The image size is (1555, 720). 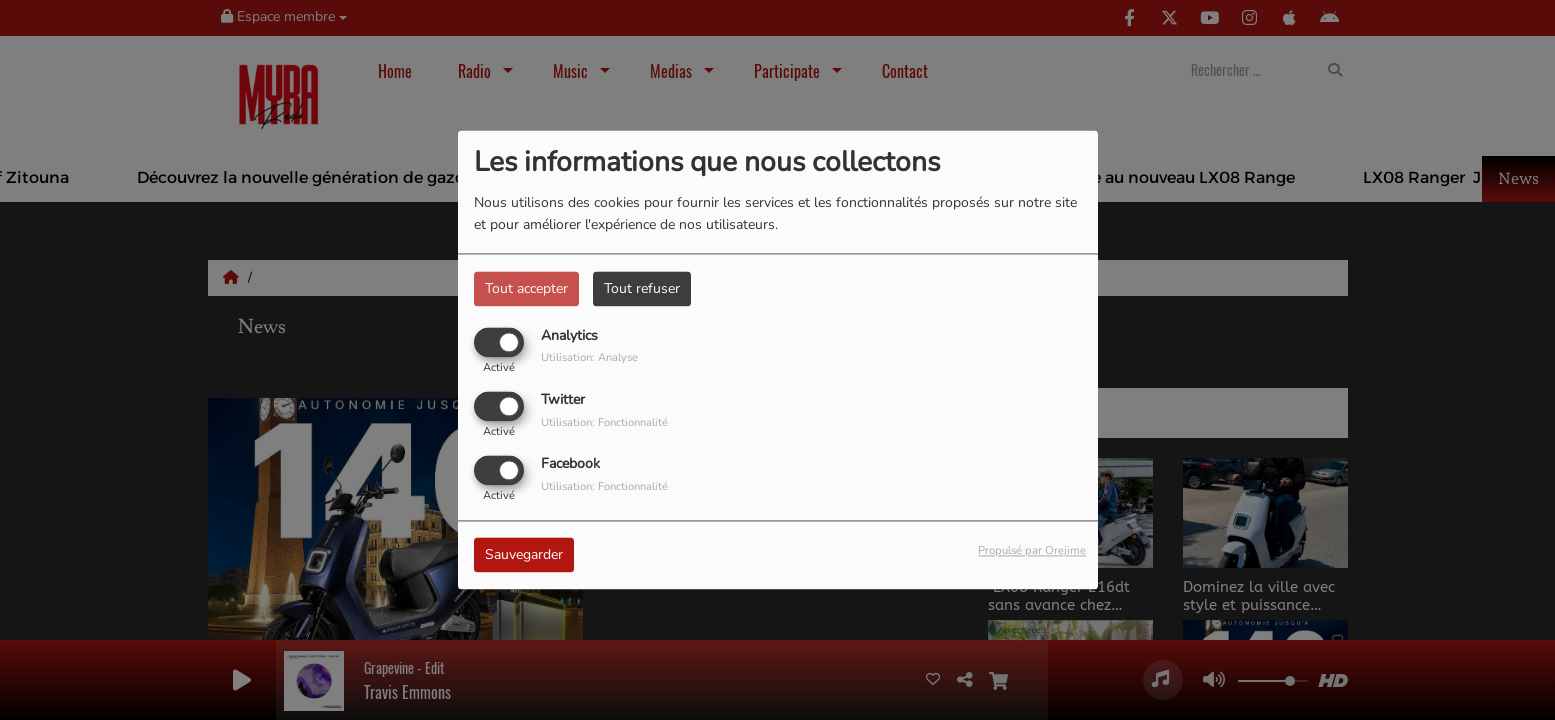 I want to click on Sauvegarder, so click(x=524, y=555).